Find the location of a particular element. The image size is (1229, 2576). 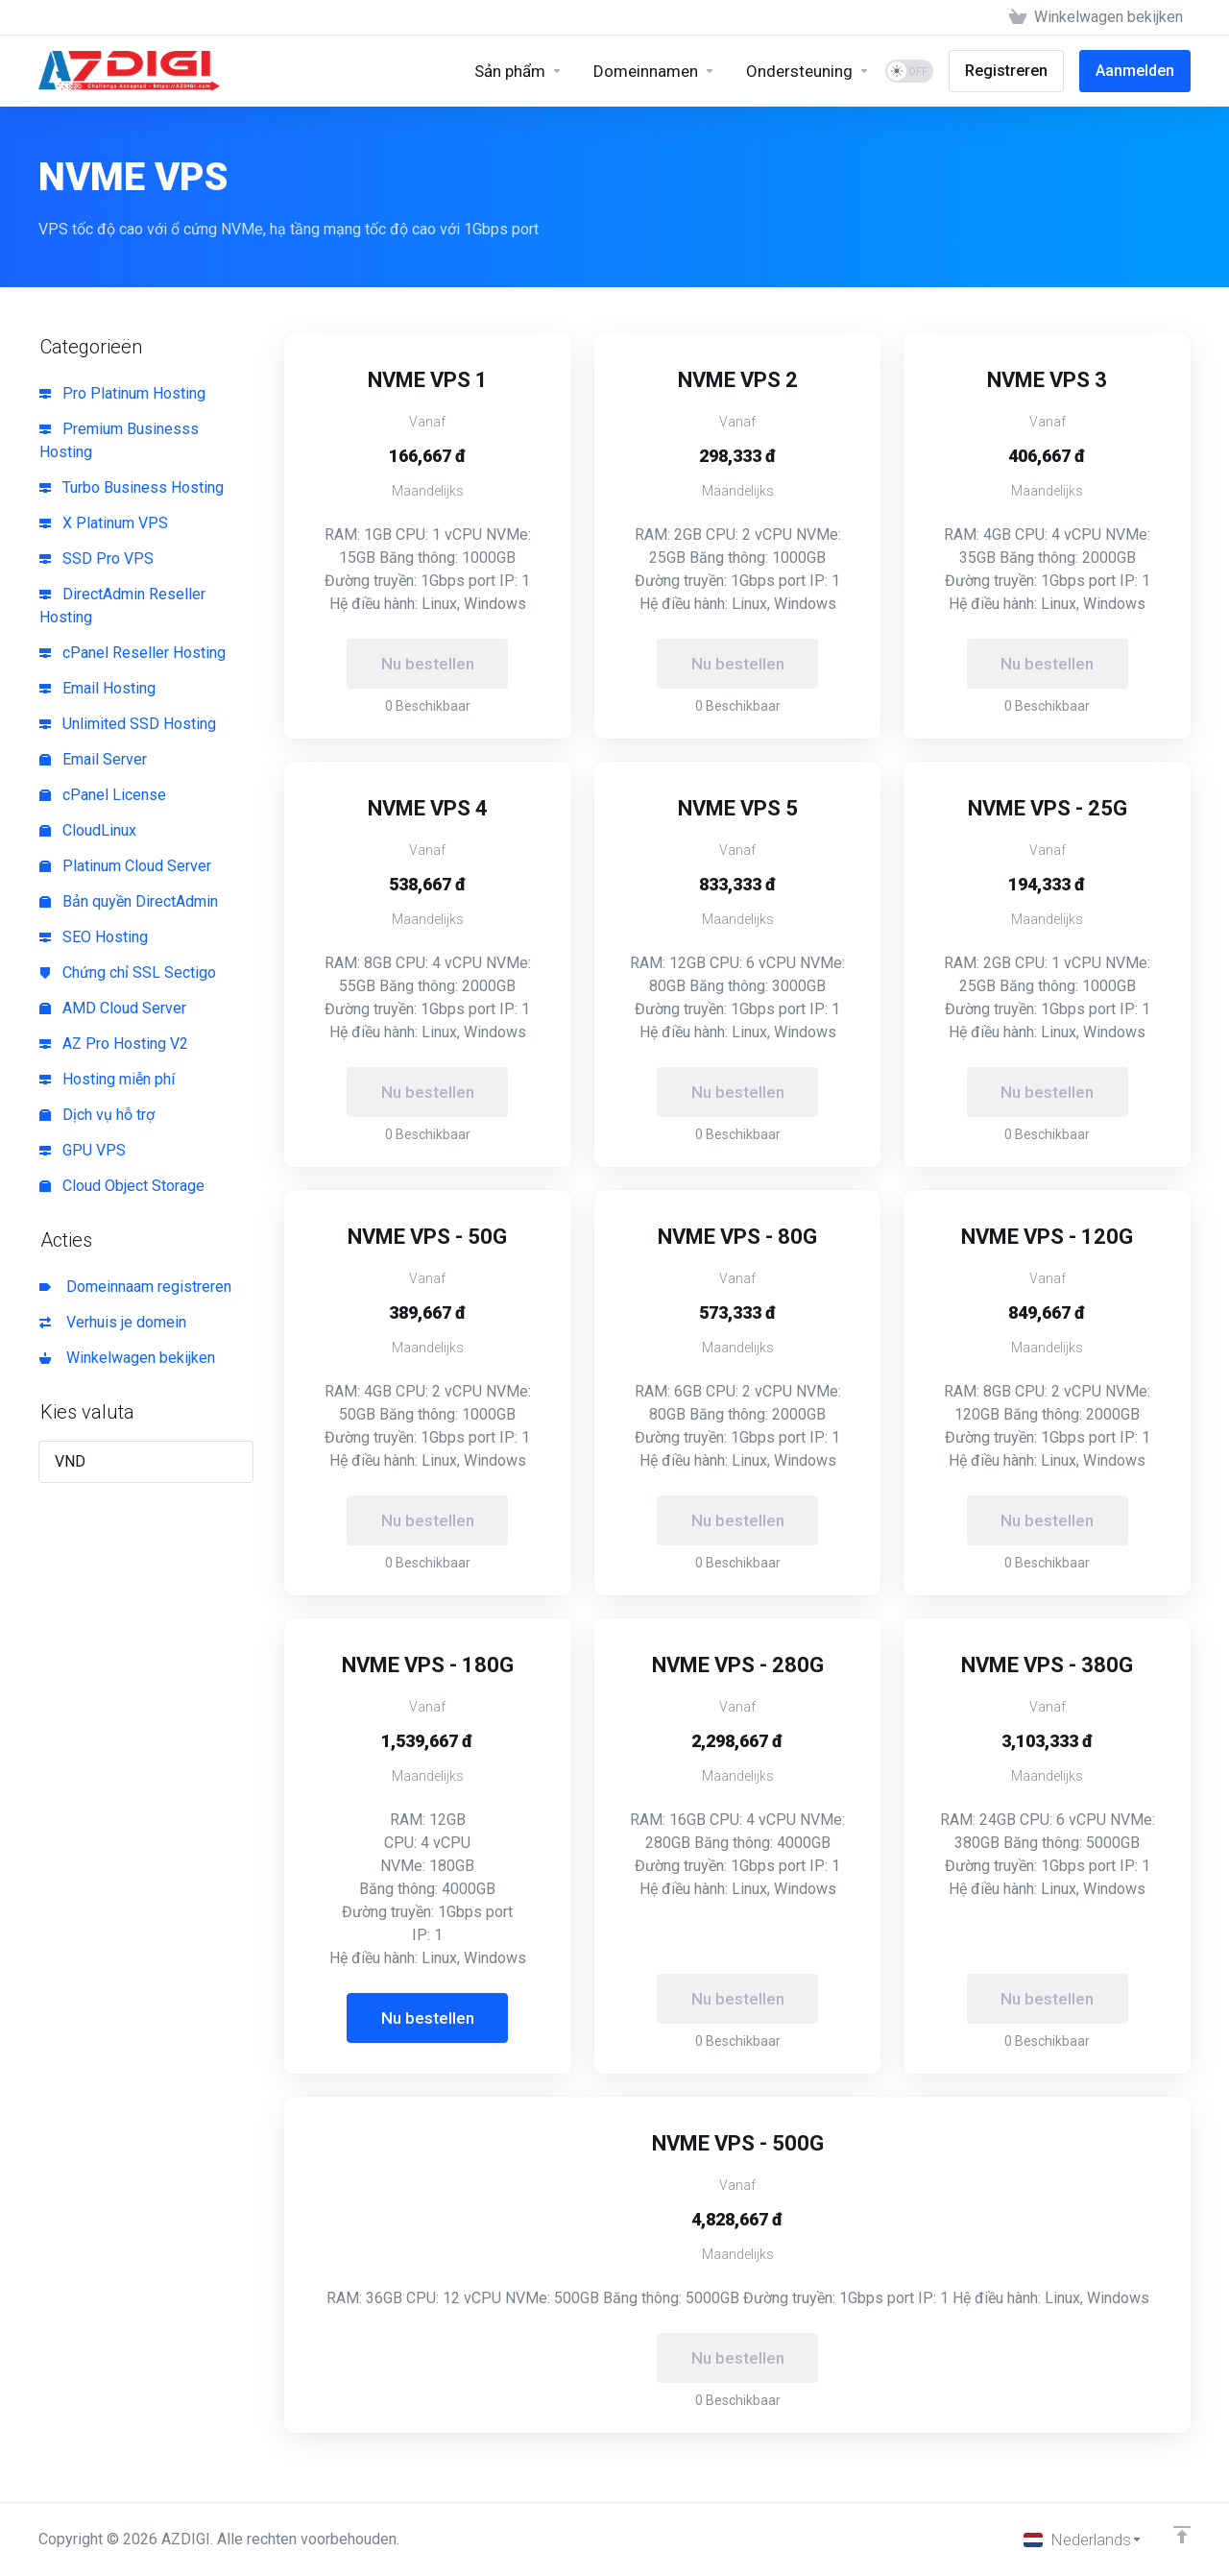

[Sản phẩm] is located at coordinates (518, 71).